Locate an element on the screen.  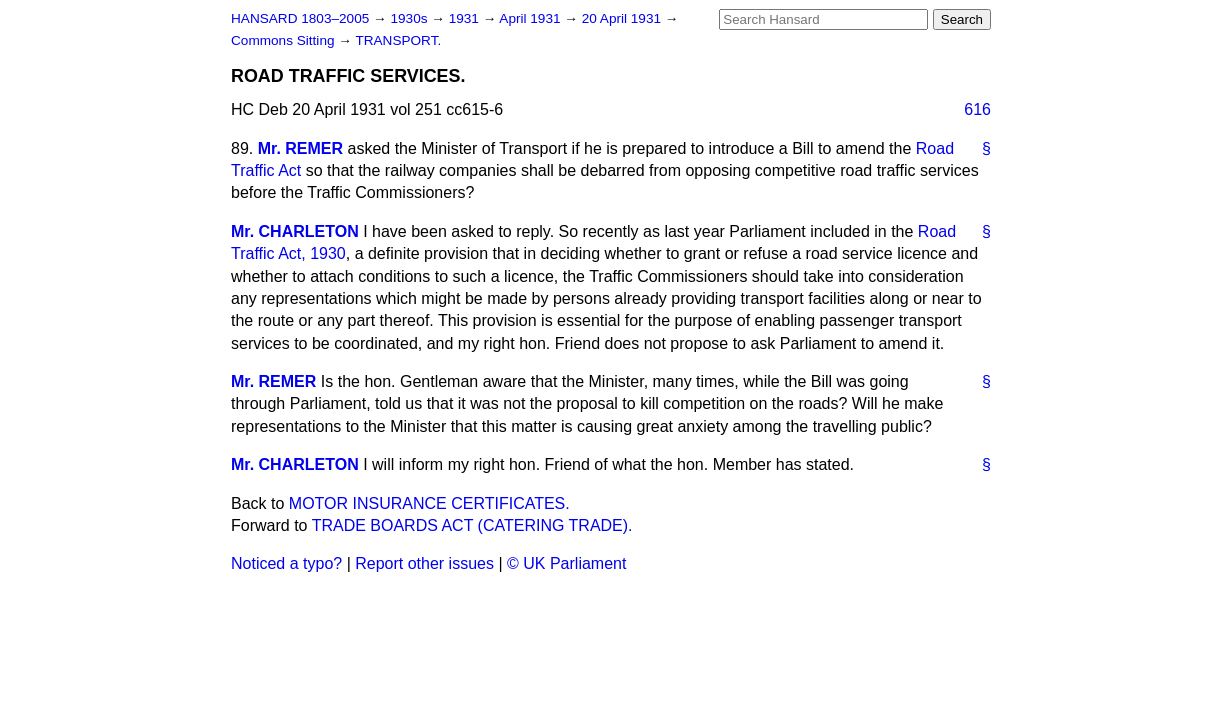
616 is located at coordinates (977, 109).